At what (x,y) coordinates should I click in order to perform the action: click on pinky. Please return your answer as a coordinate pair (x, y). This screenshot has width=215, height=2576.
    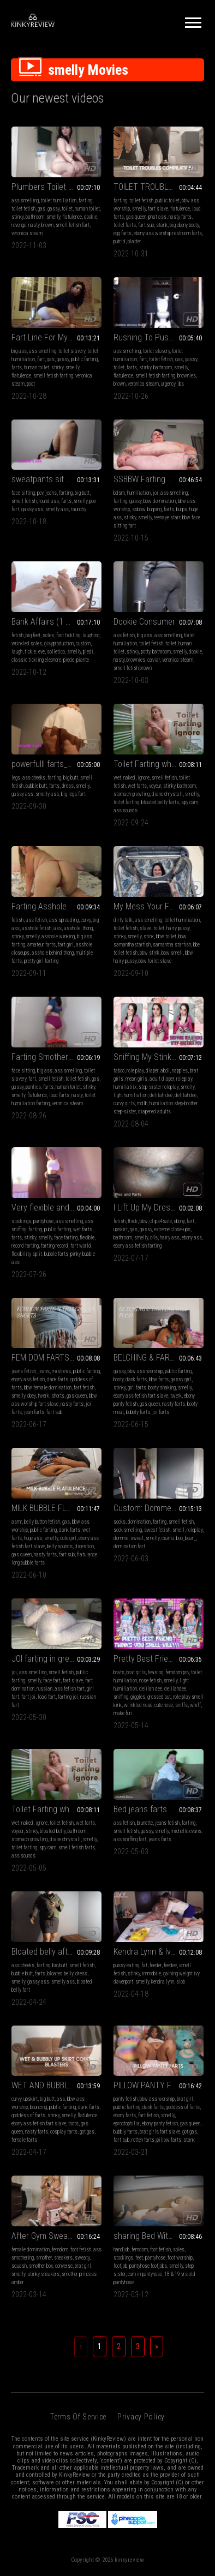
    Looking at the image, I should click on (75, 1254).